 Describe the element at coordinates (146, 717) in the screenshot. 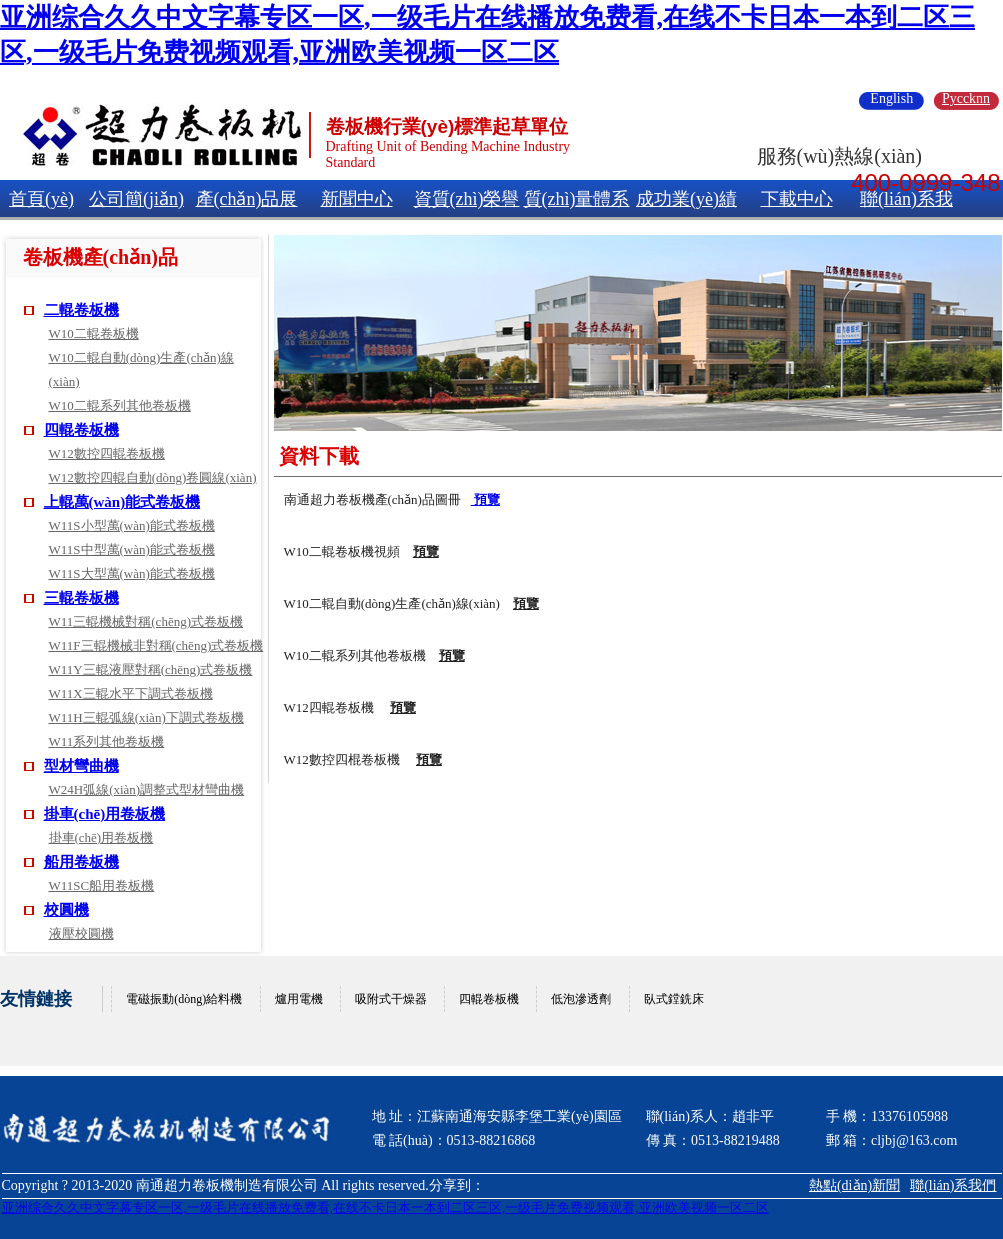

I see `W11H三輥弧線(xiàn)下調式卷板機` at that location.